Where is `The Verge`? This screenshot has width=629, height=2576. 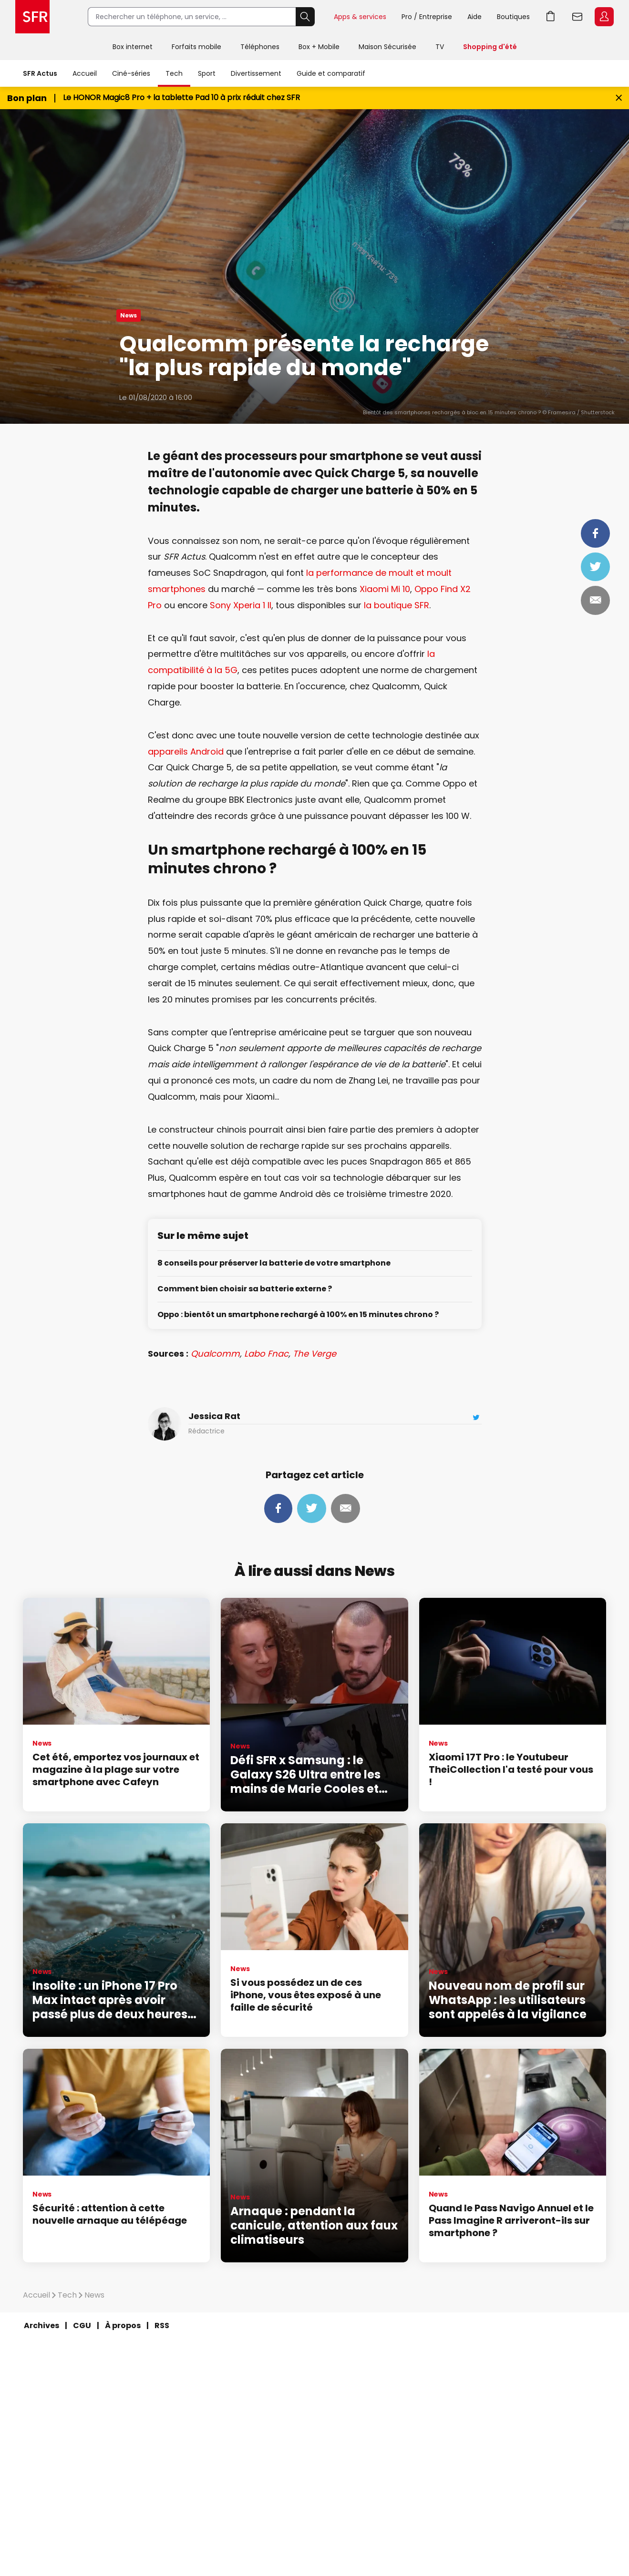
The Verge is located at coordinates (314, 1354).